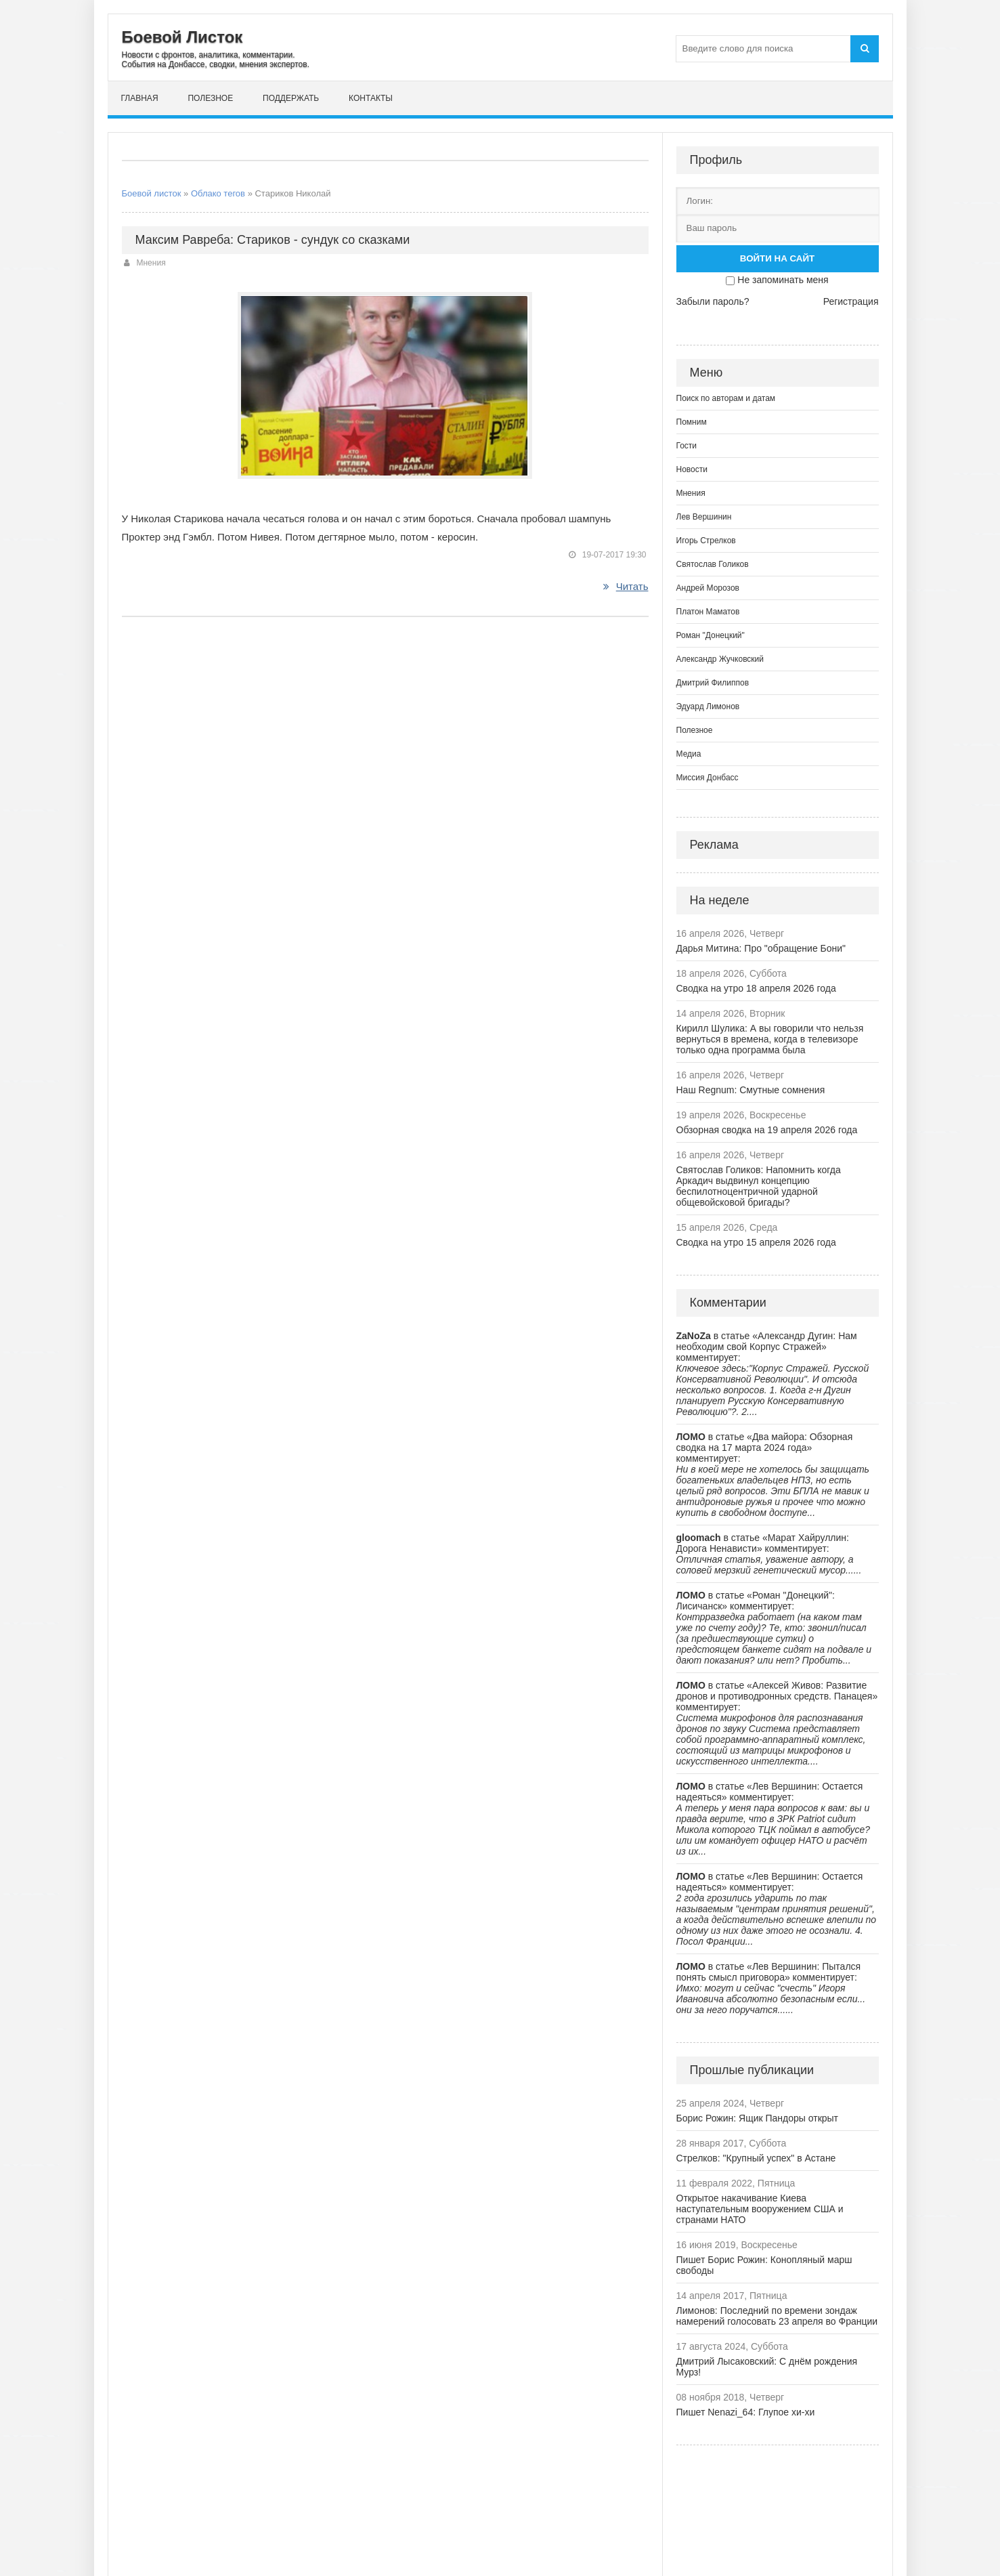 Image resolution: width=1000 pixels, height=2576 pixels. What do you see at coordinates (708, 706) in the screenshot?
I see `Эдуард Лимонов` at bounding box center [708, 706].